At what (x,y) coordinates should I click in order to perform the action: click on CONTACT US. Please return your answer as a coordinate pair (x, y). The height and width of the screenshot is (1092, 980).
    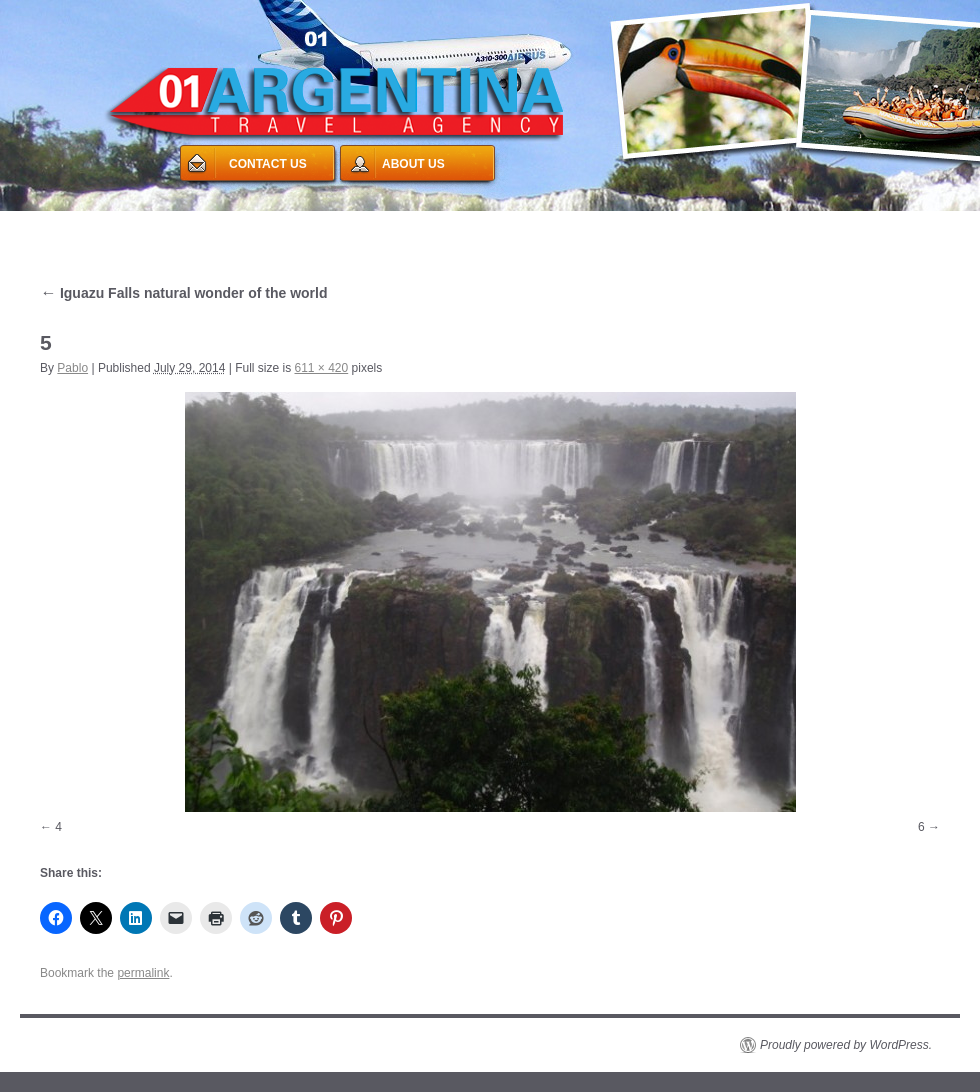
    Looking at the image, I should click on (268, 164).